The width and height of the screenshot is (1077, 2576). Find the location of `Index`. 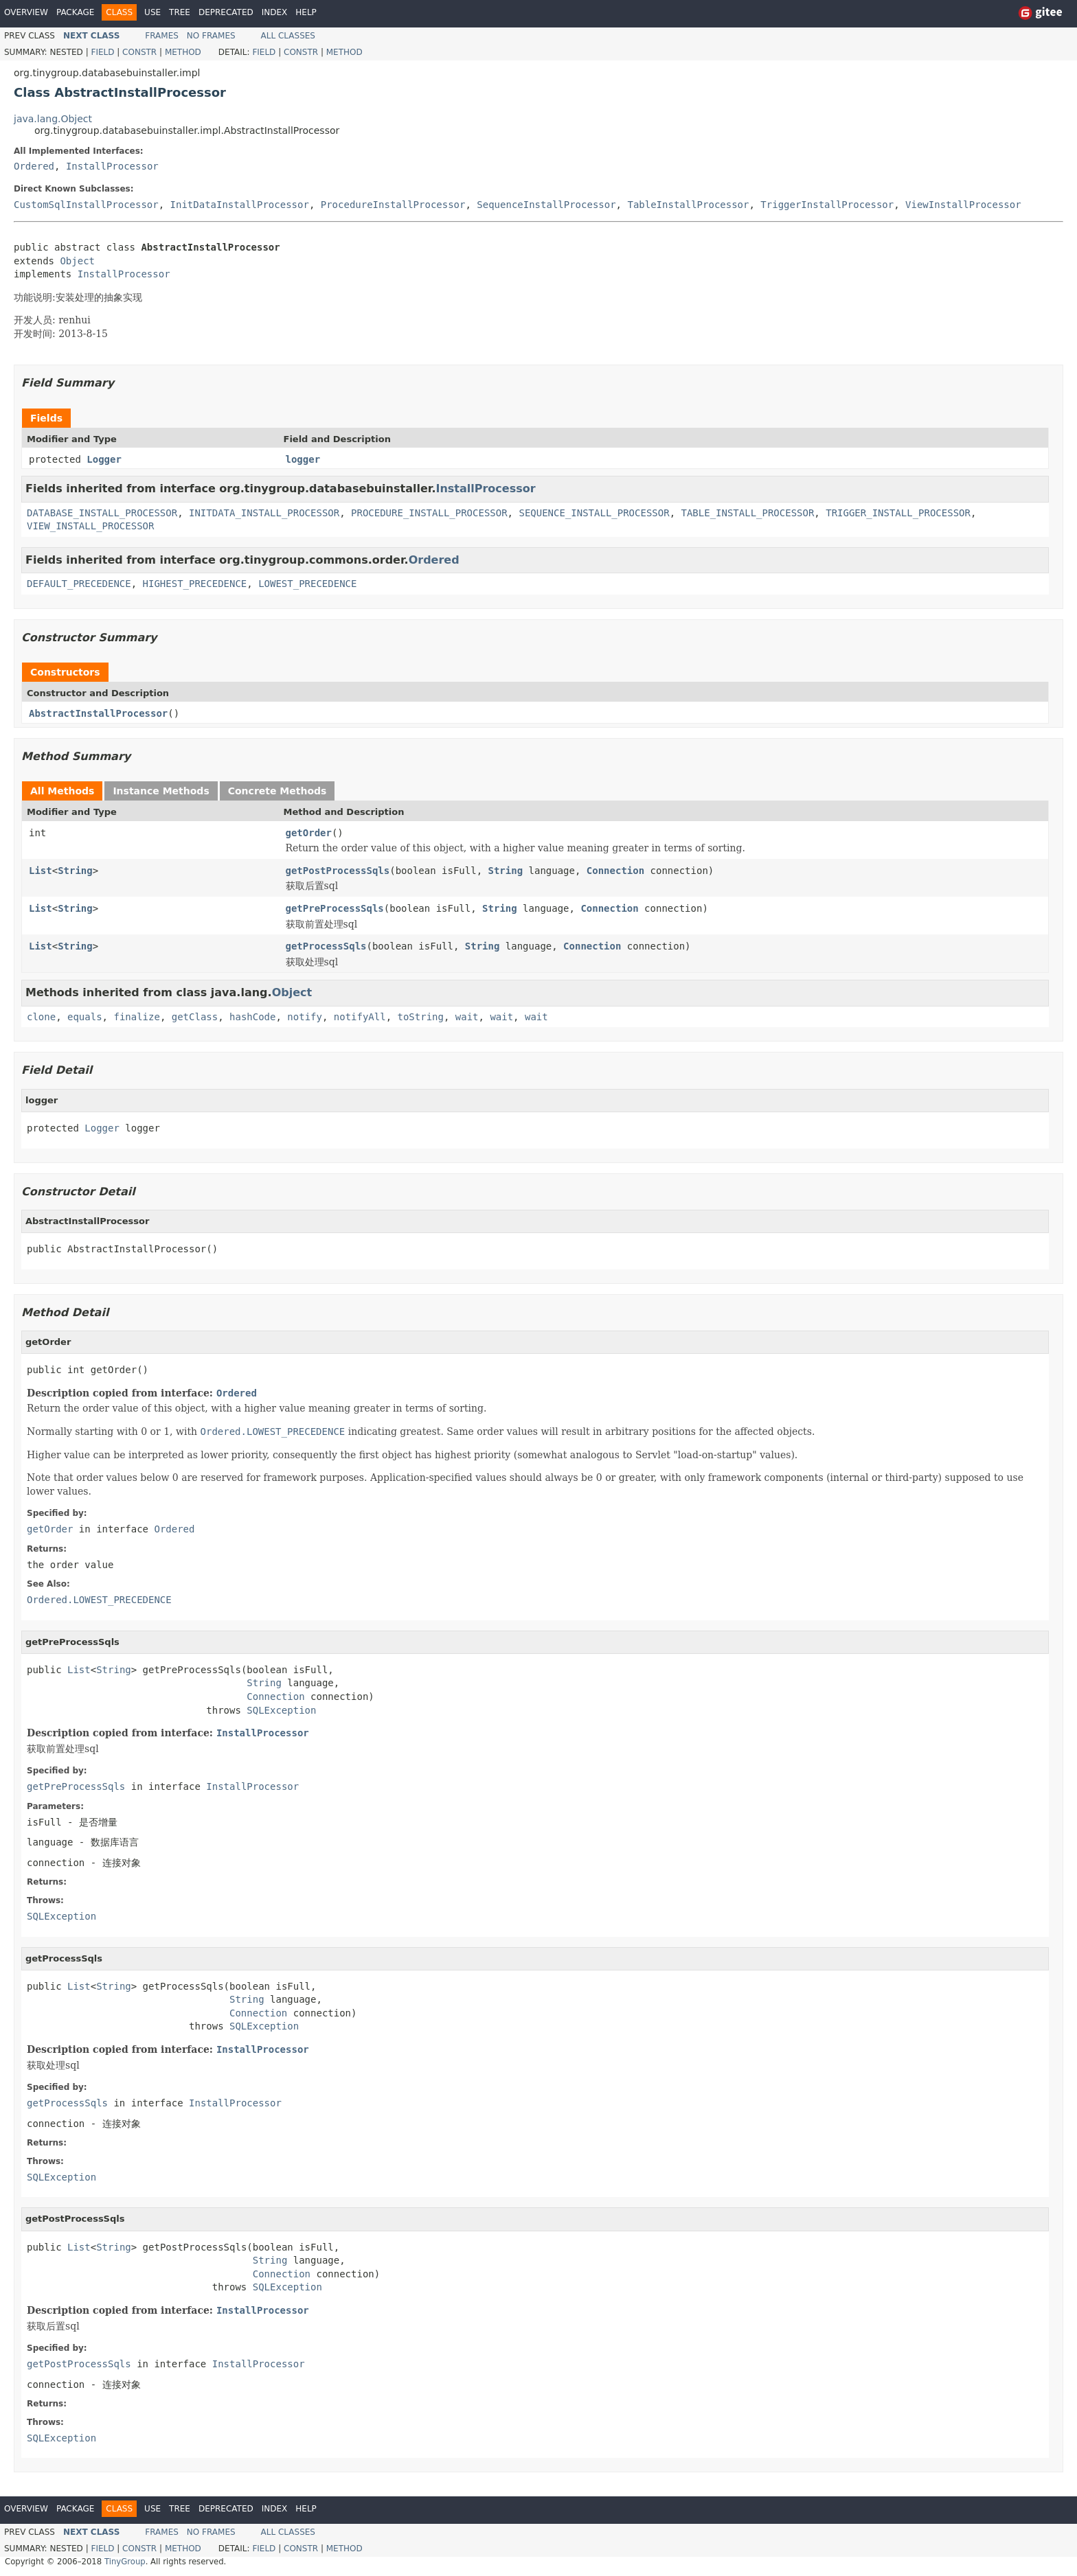

Index is located at coordinates (275, 12).